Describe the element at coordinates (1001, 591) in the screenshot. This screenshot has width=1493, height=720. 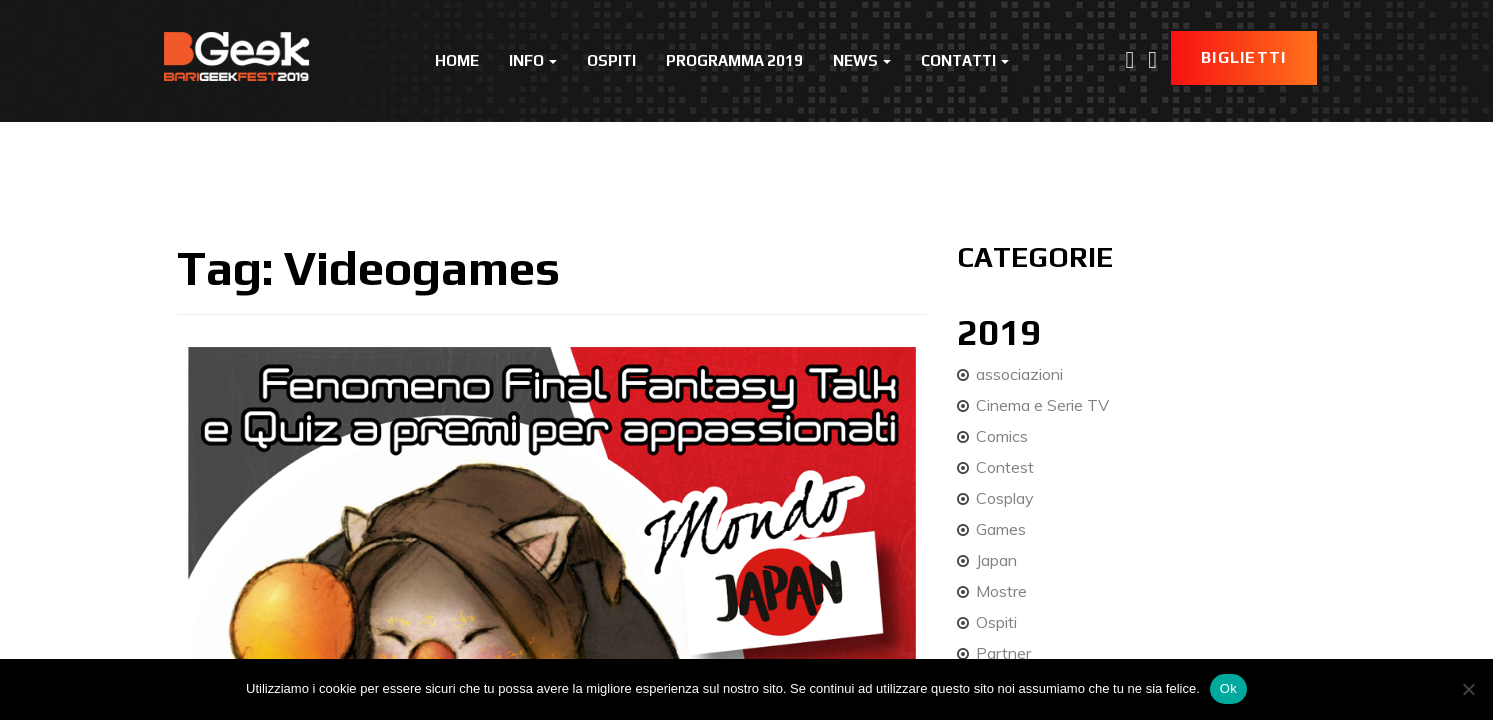
I see `Mostre` at that location.